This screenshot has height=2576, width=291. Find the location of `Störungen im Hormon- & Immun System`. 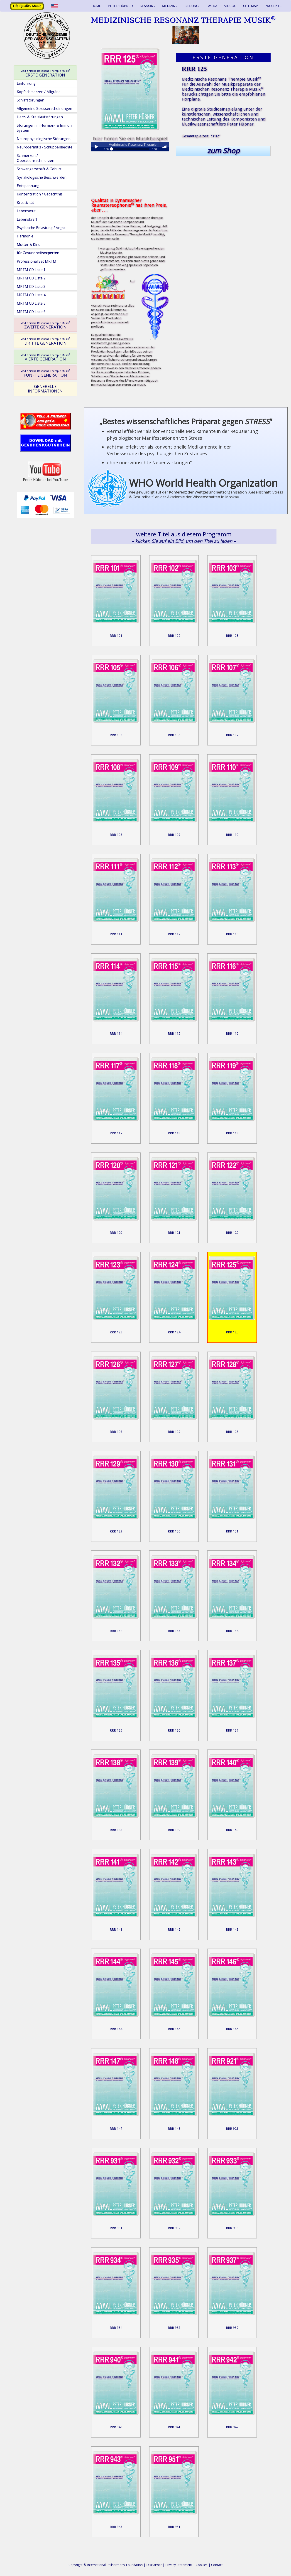

Störungen im Hormon- & Immun System is located at coordinates (44, 128).